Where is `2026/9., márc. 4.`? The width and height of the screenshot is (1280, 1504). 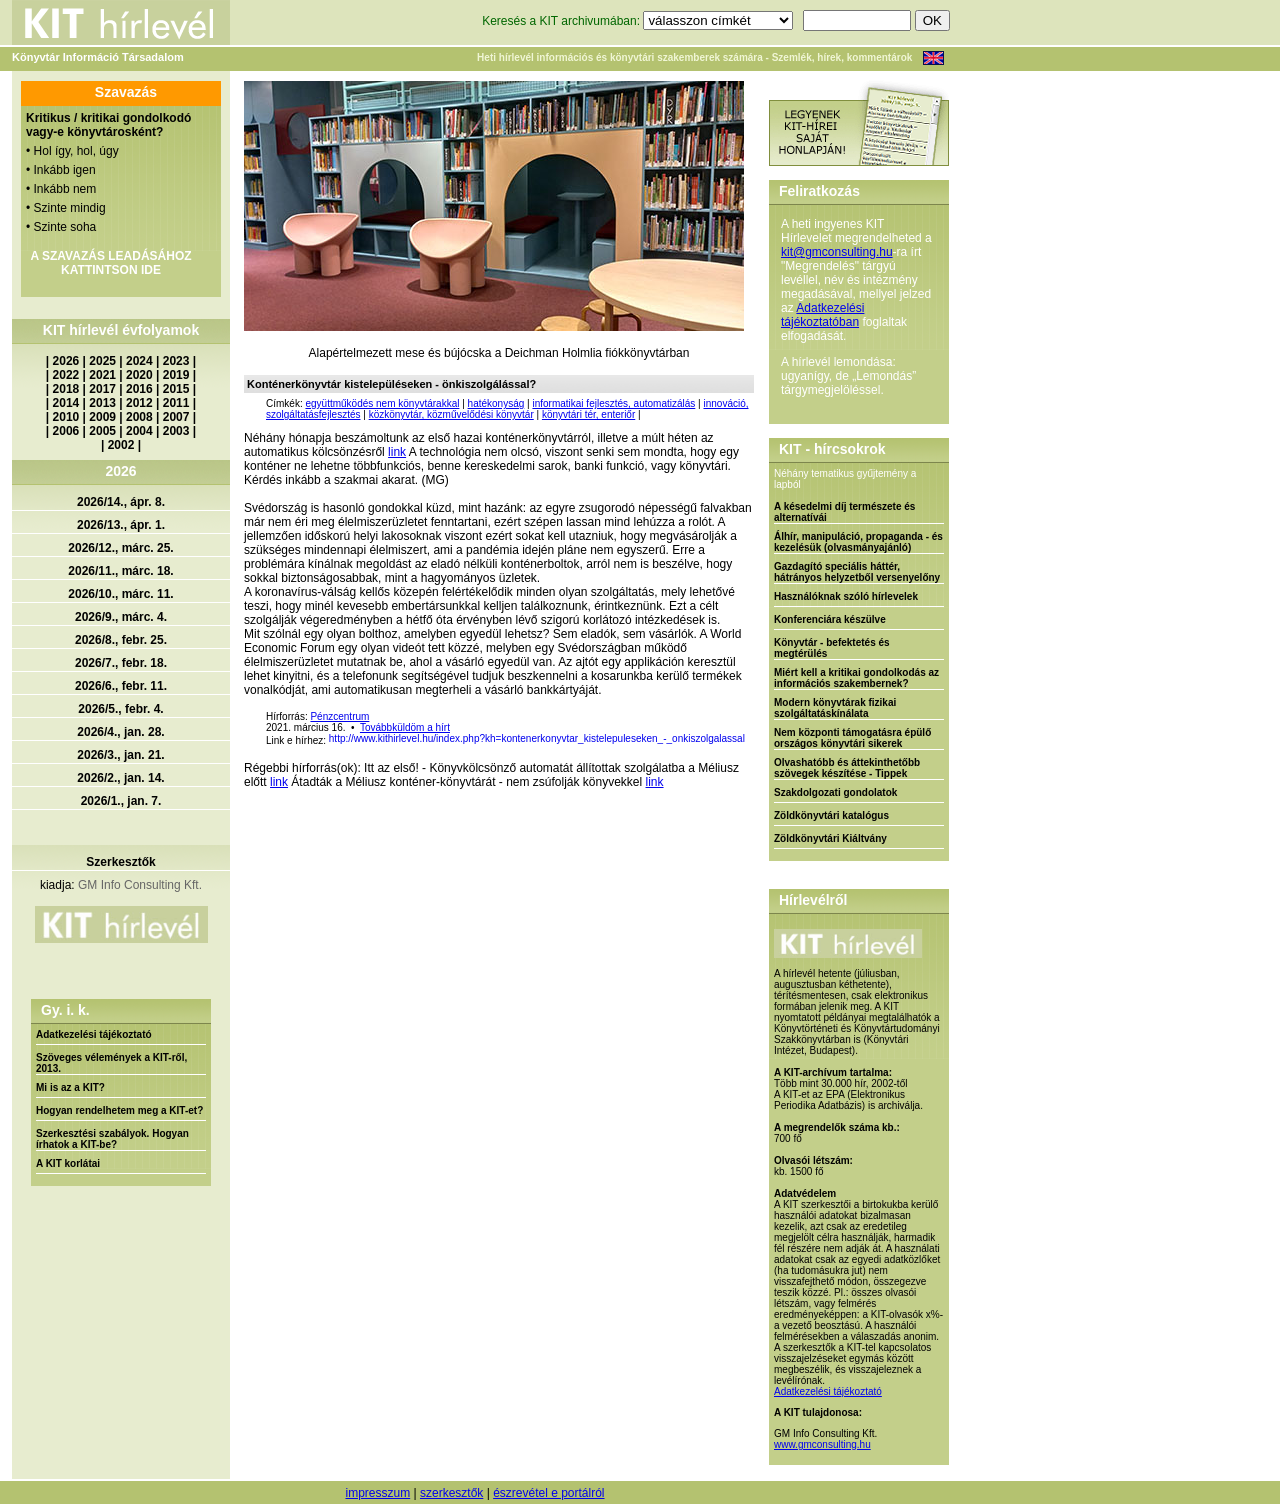
2026/9., márc. 4. is located at coordinates (121, 617).